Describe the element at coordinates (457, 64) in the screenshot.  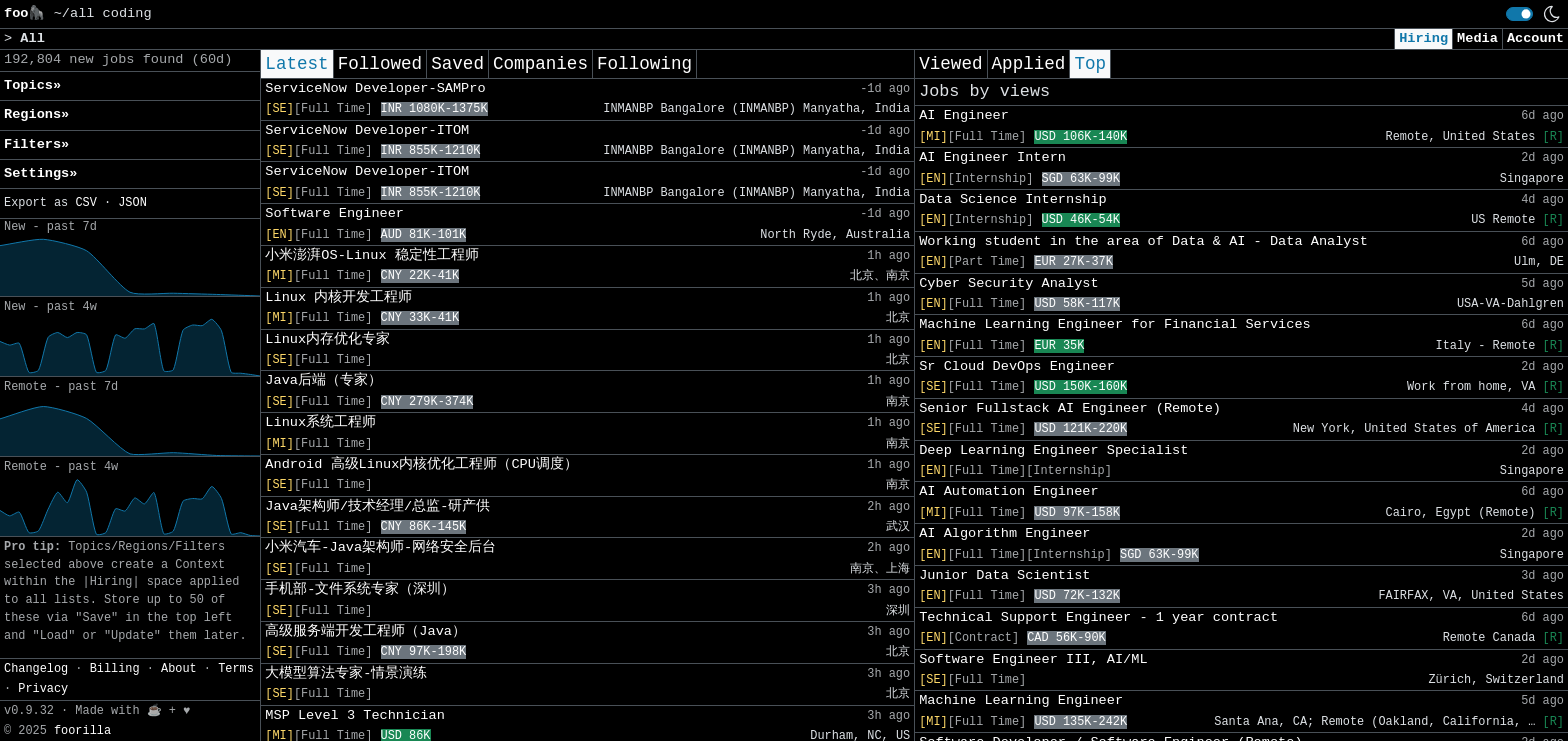
I see `Saved` at that location.